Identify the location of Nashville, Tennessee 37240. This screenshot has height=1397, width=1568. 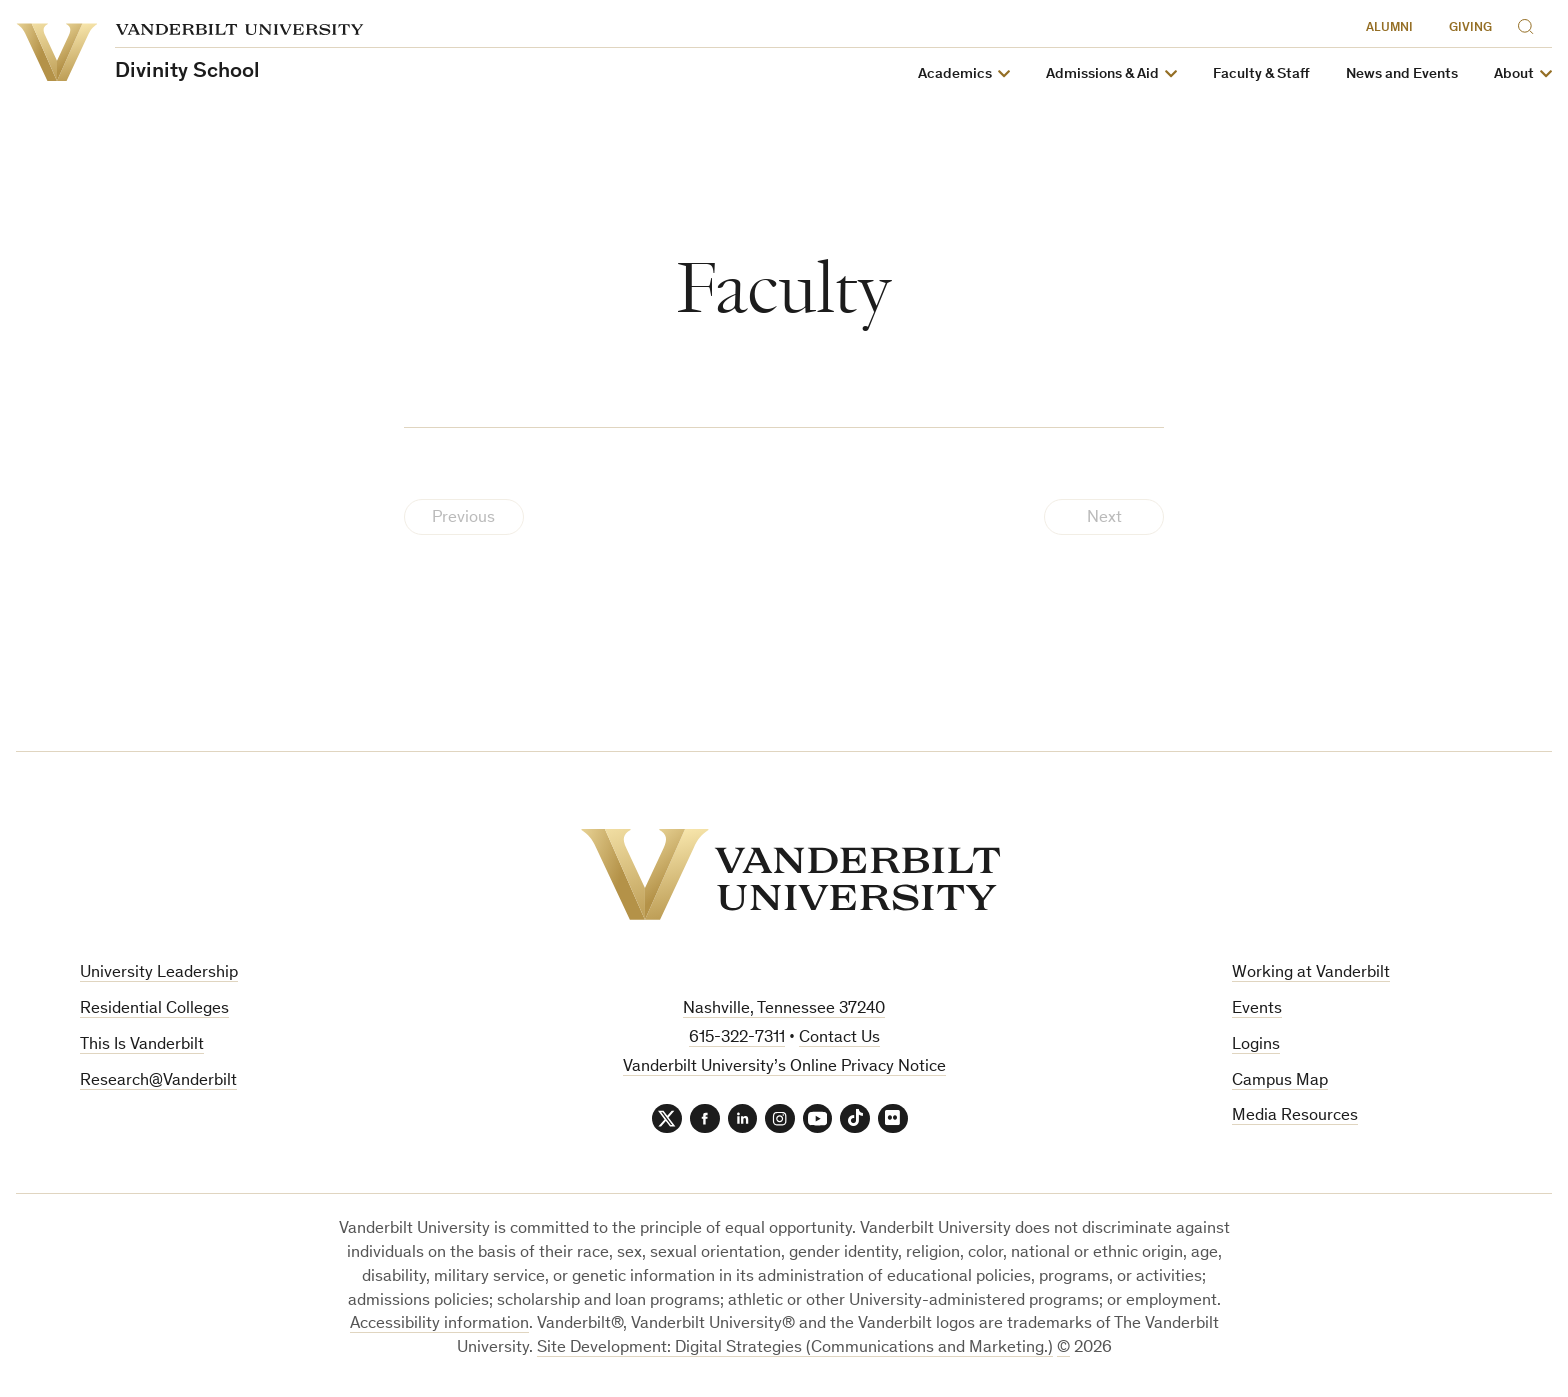
(784, 1009).